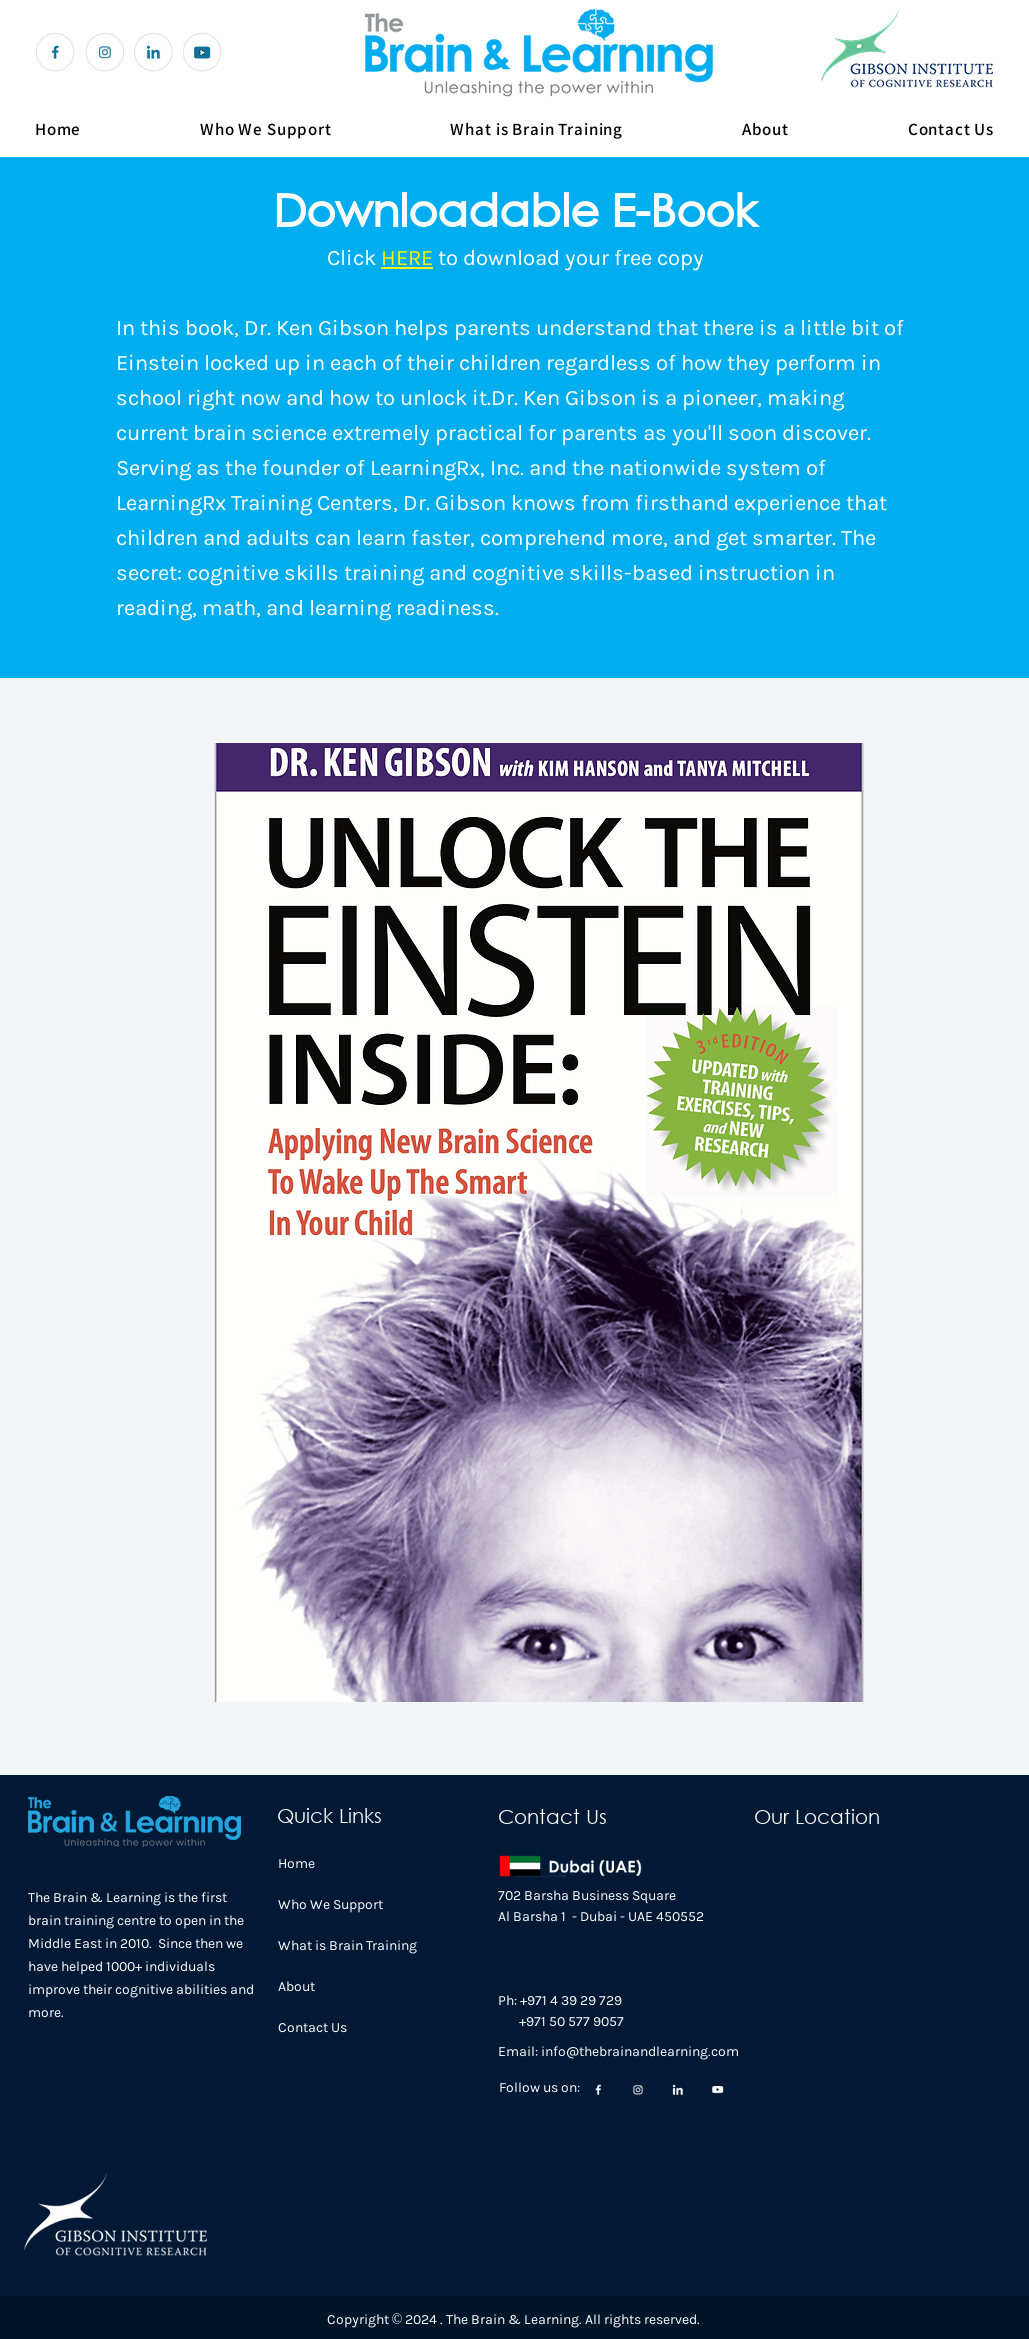 This screenshot has width=1029, height=2339. What do you see at coordinates (718, 2090) in the screenshot?
I see `[Group 200 (1)]` at bounding box center [718, 2090].